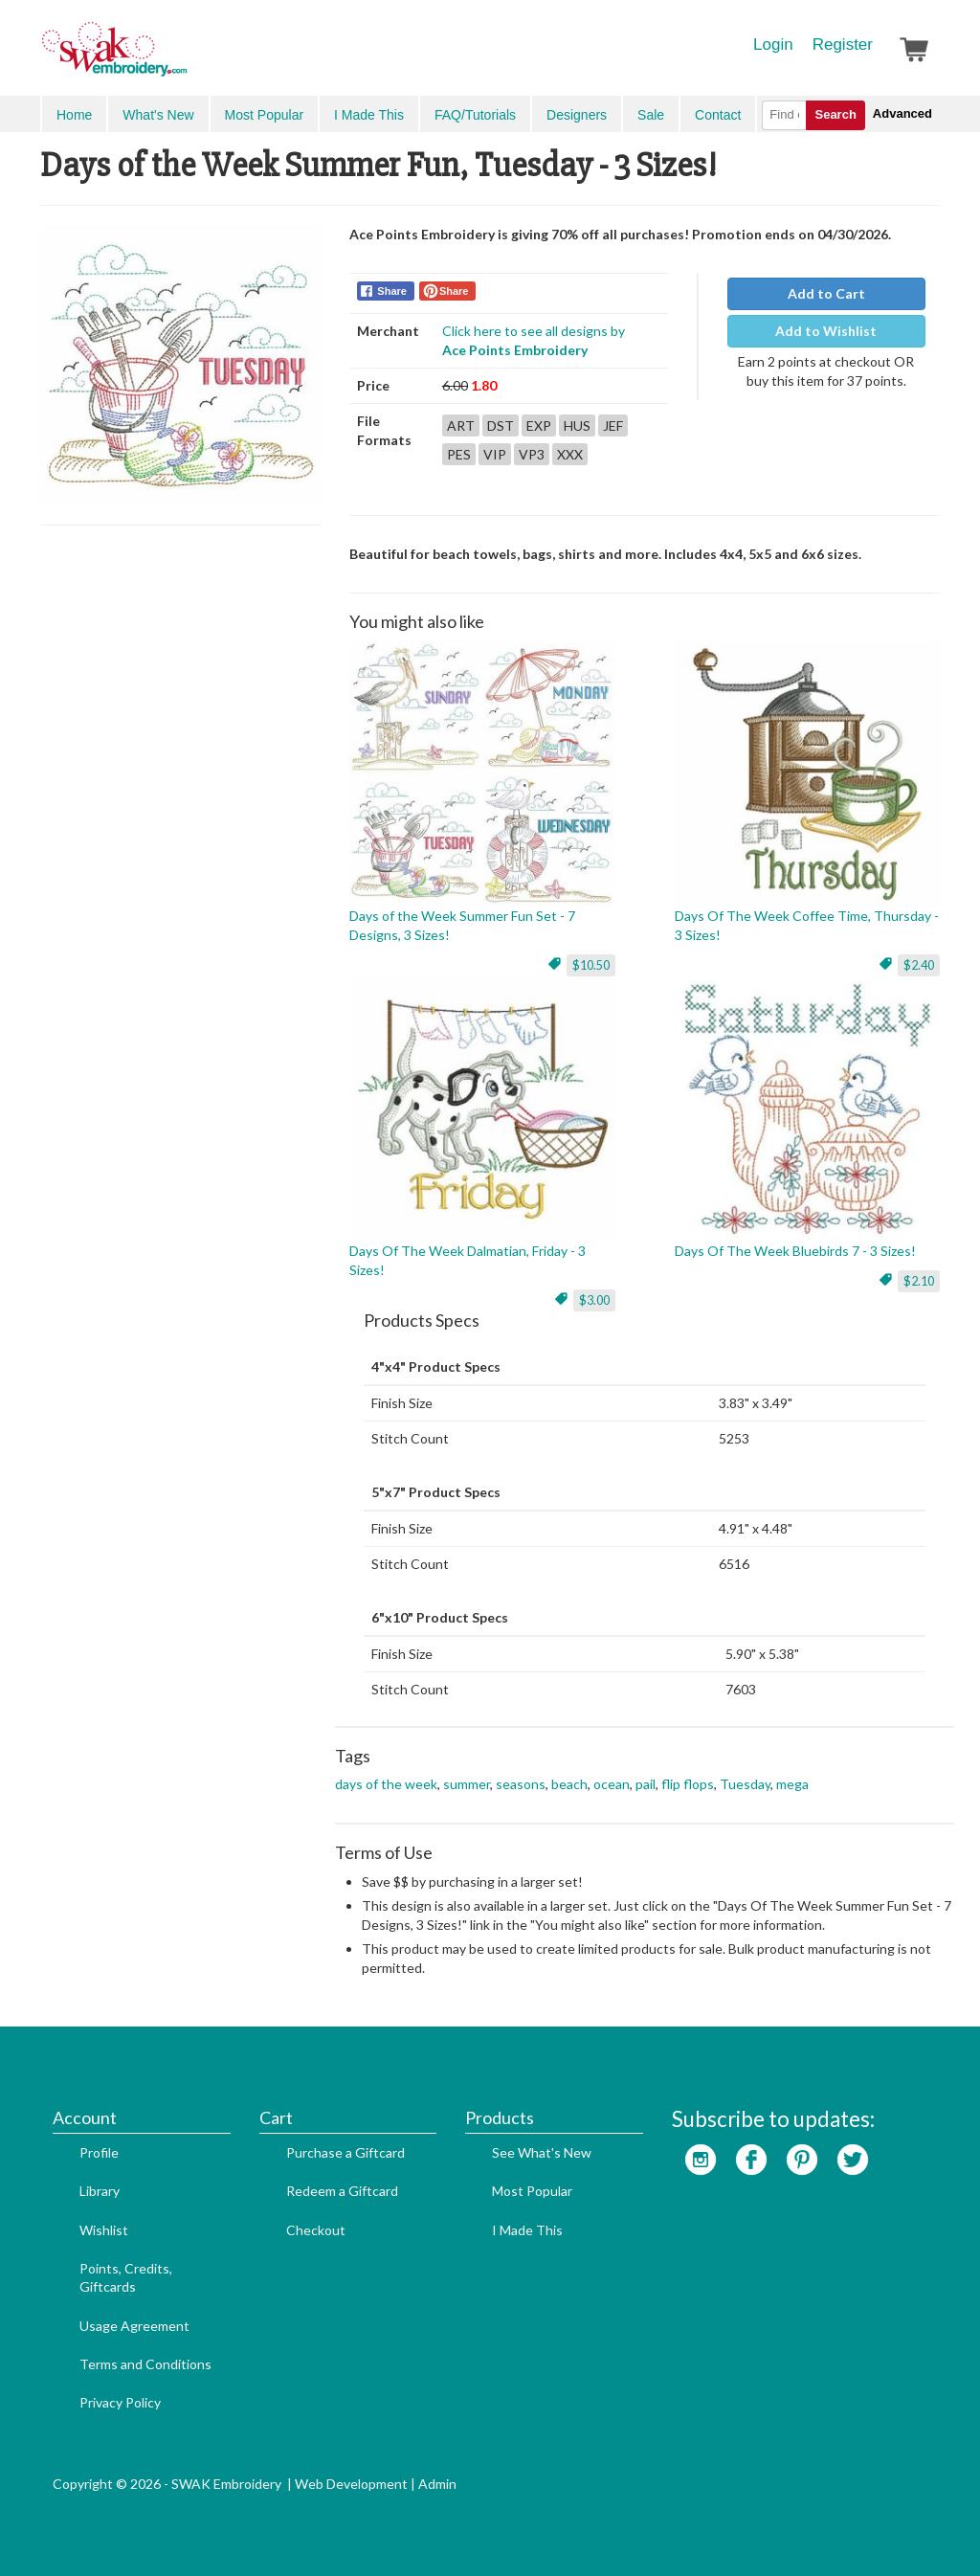 This screenshot has width=980, height=2576. I want to click on Web Development, so click(351, 2483).